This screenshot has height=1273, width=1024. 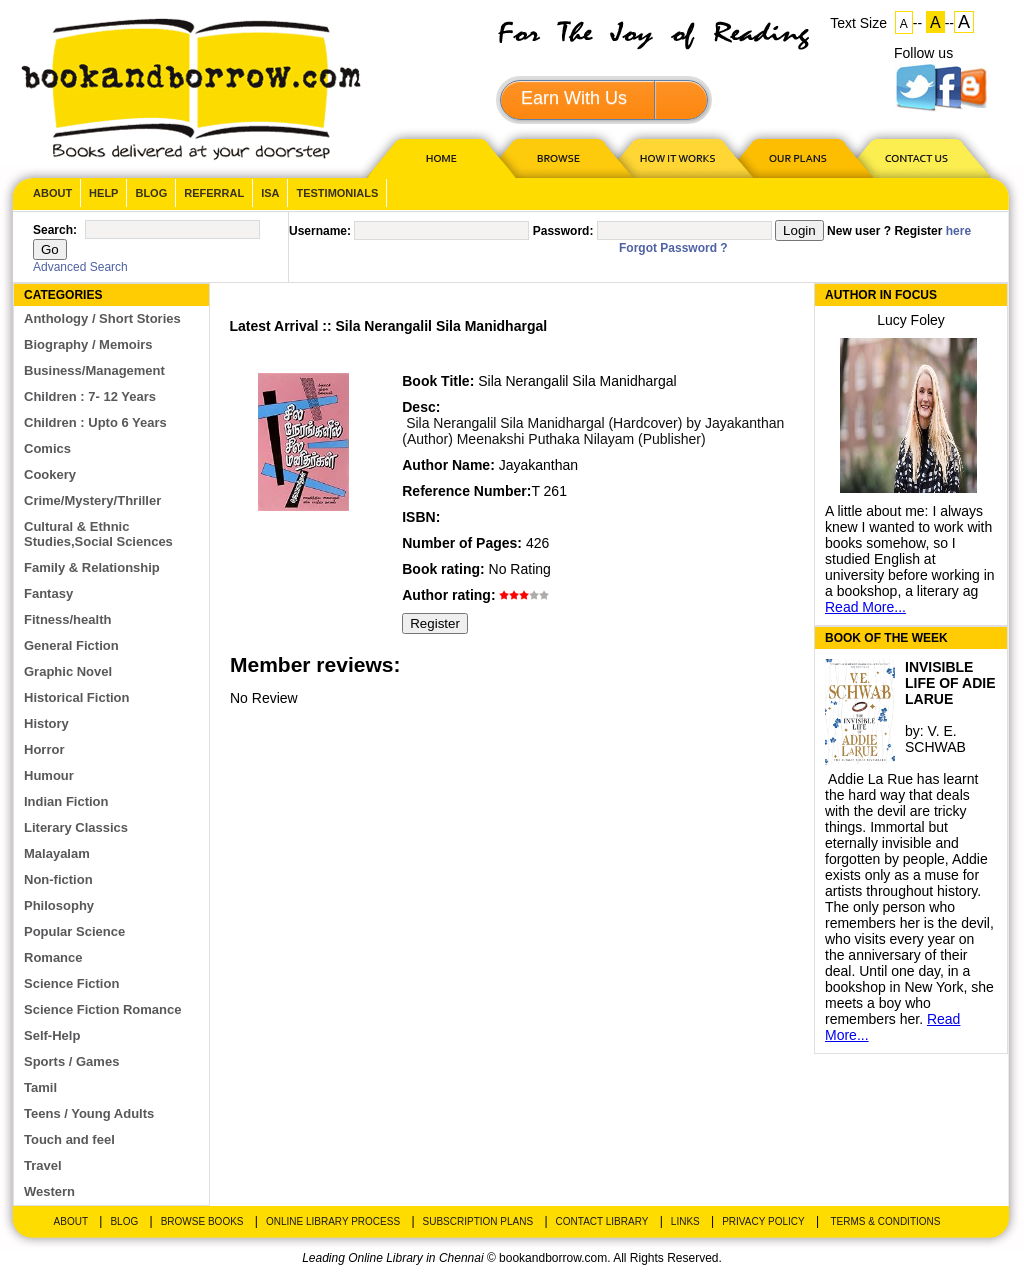 I want to click on Blog, so click(x=151, y=193).